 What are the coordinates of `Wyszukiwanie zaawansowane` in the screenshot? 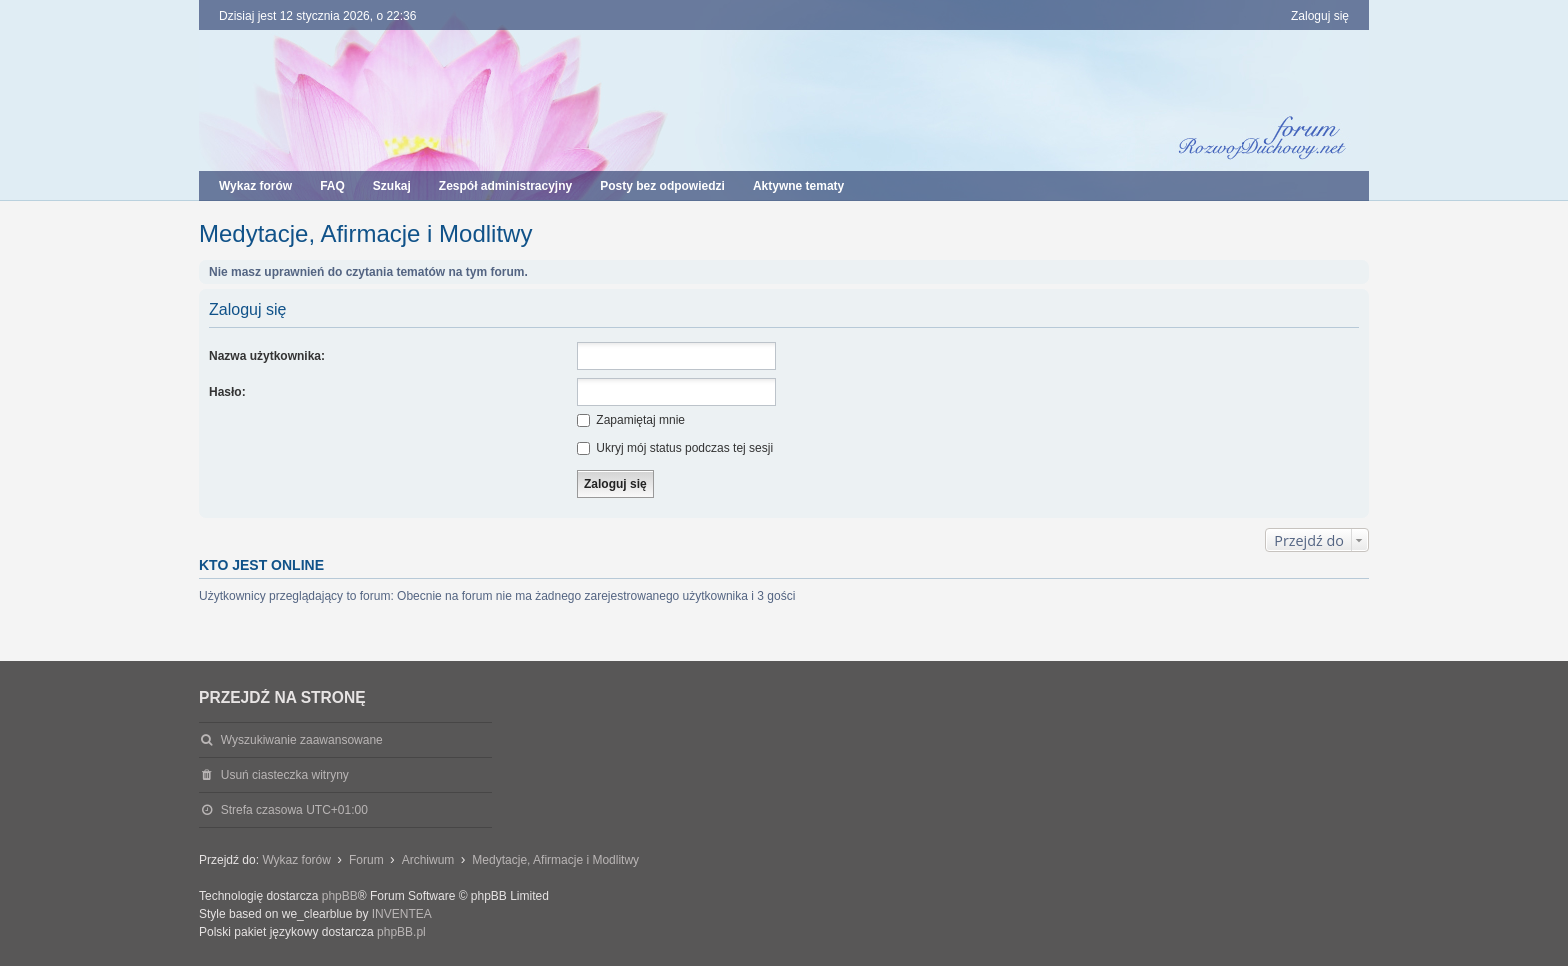 It's located at (302, 740).